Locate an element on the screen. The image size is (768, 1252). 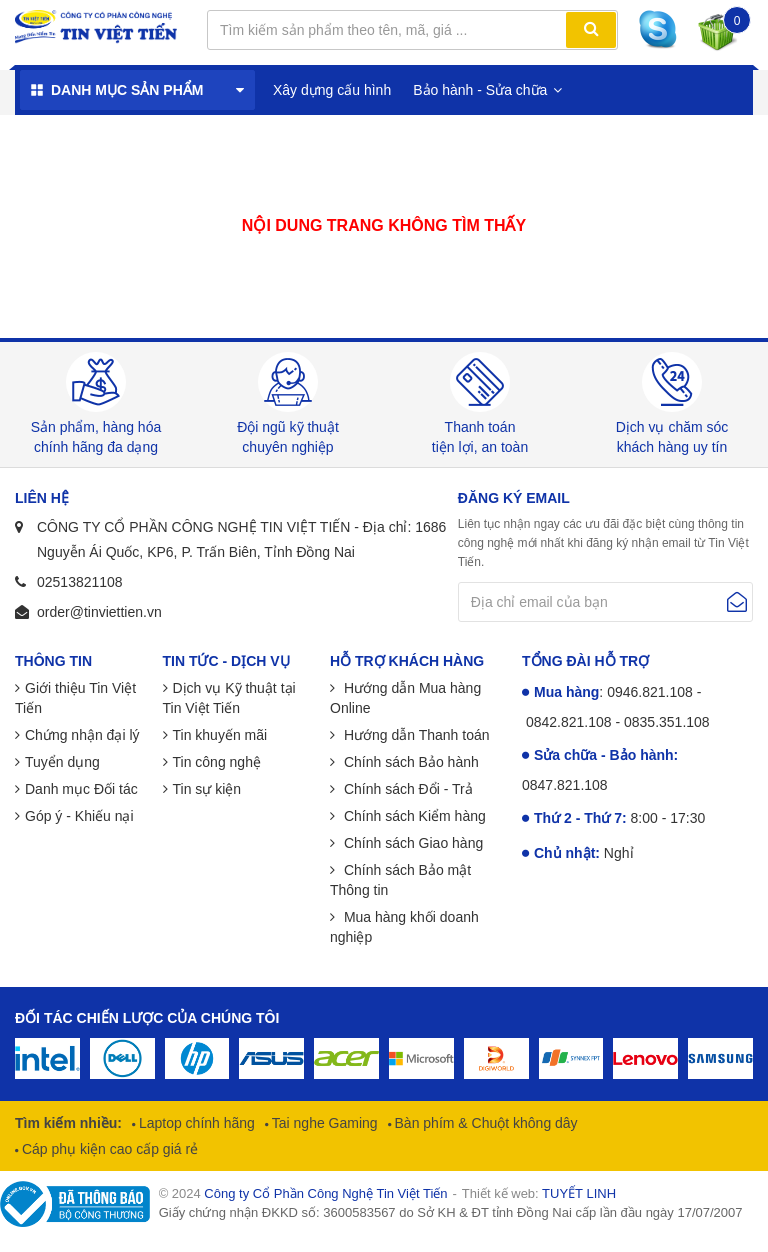
Chính sách Bảo hành is located at coordinates (409, 762).